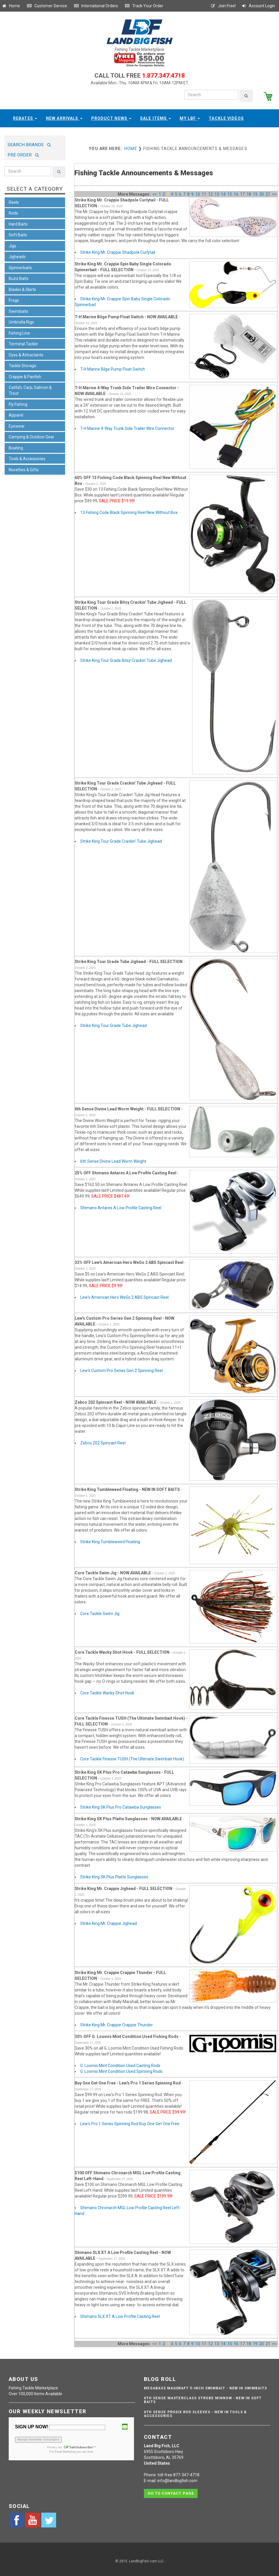  What do you see at coordinates (99, 1611) in the screenshot?
I see `Core Tackle Swim Jig` at bounding box center [99, 1611].